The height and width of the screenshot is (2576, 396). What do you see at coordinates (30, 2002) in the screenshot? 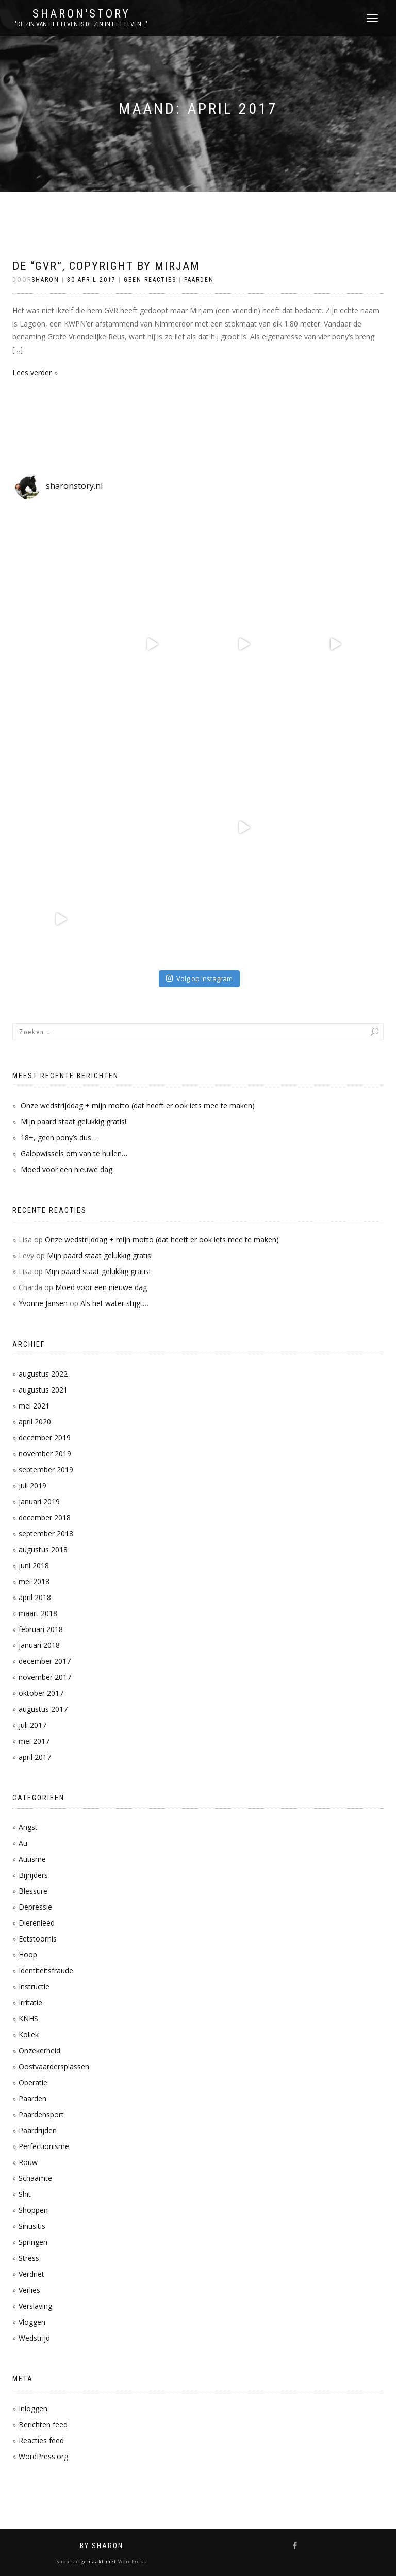
I see `Irritatie` at bounding box center [30, 2002].